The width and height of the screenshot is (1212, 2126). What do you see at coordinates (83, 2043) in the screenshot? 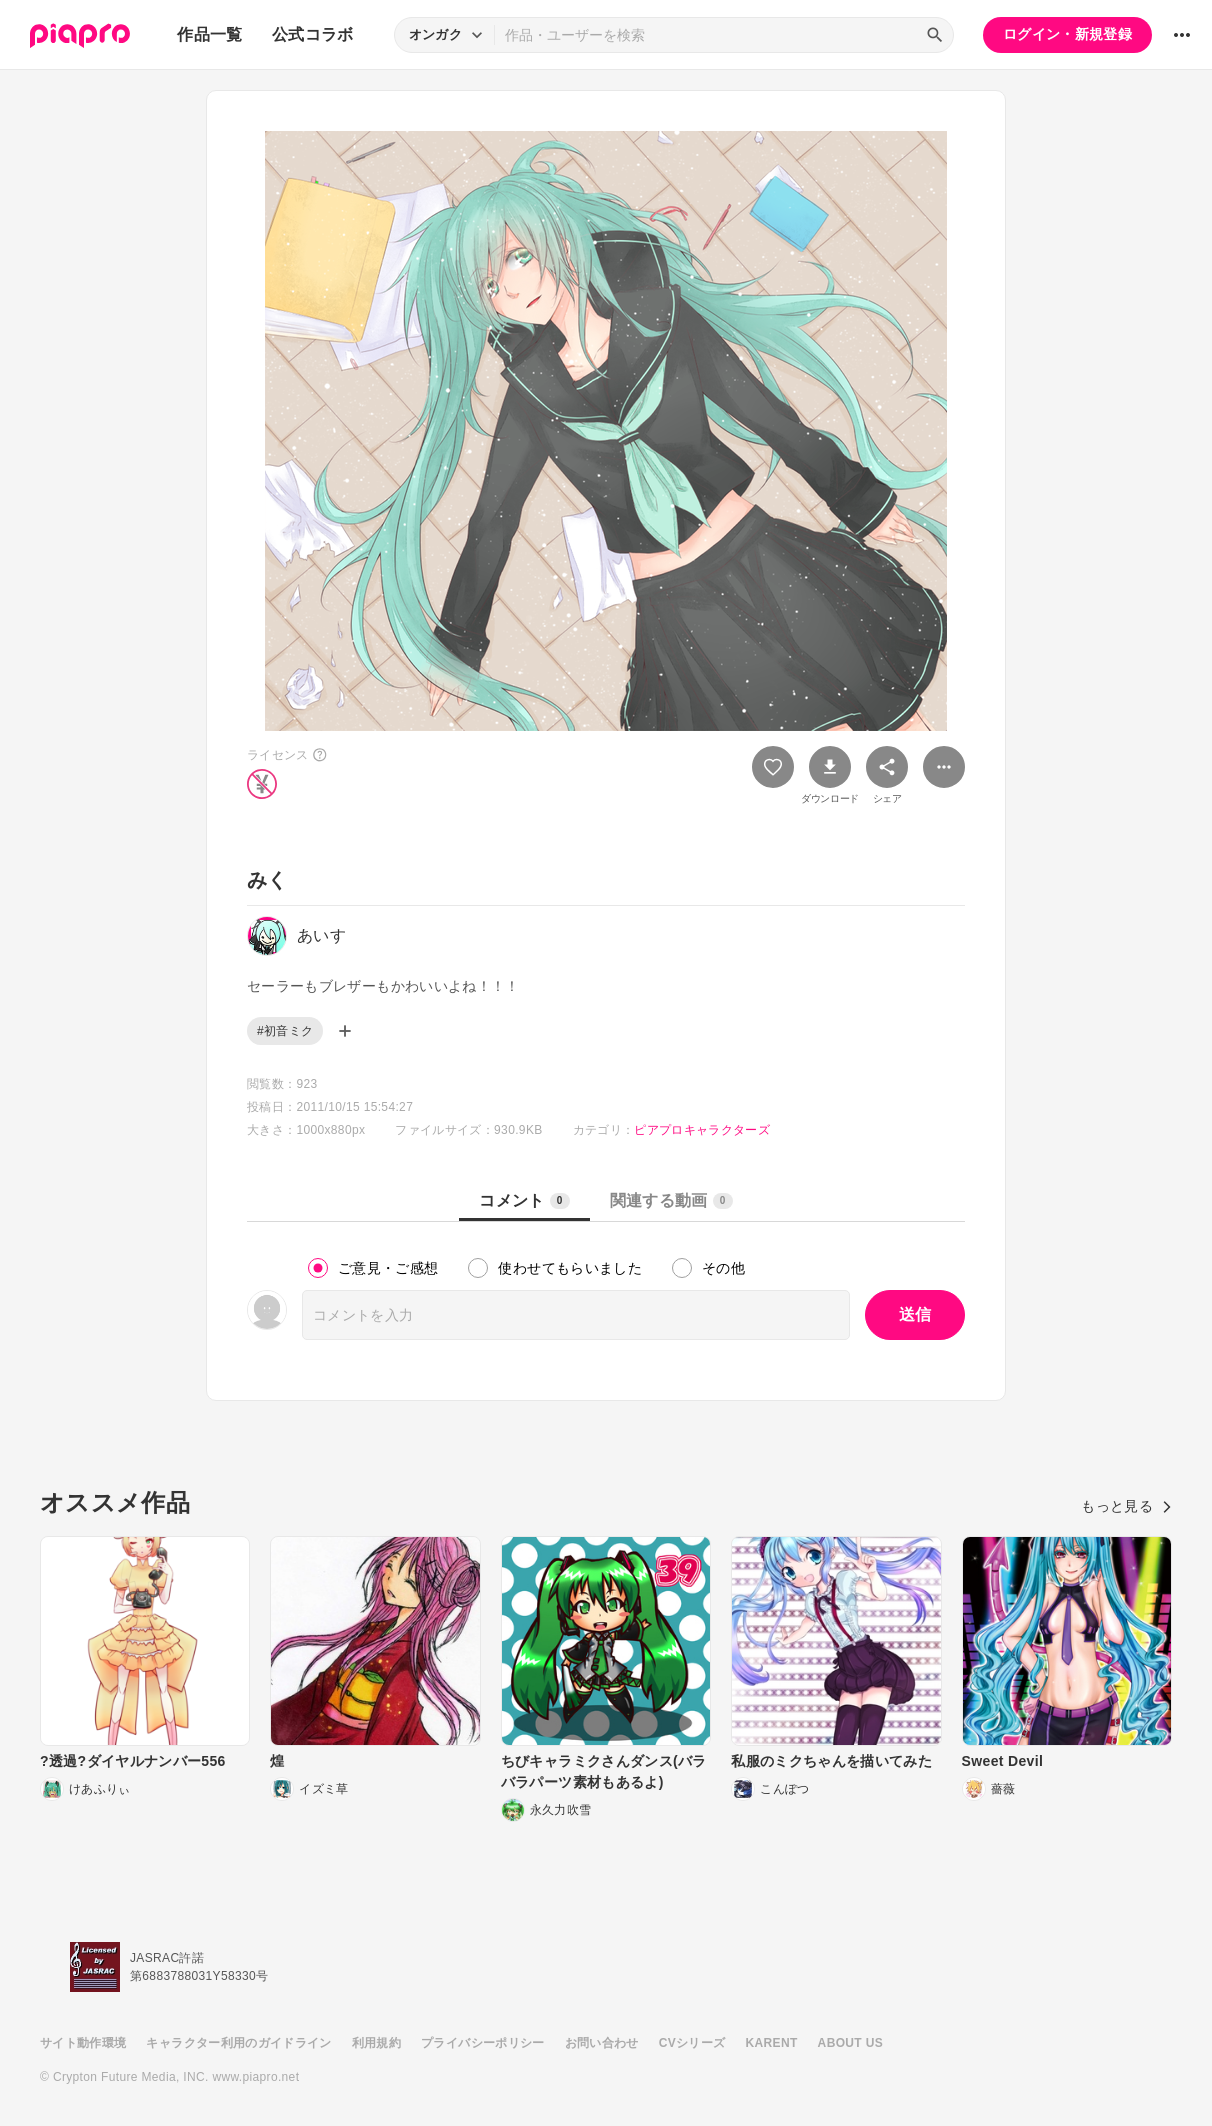
I see `サイト動作環境` at bounding box center [83, 2043].